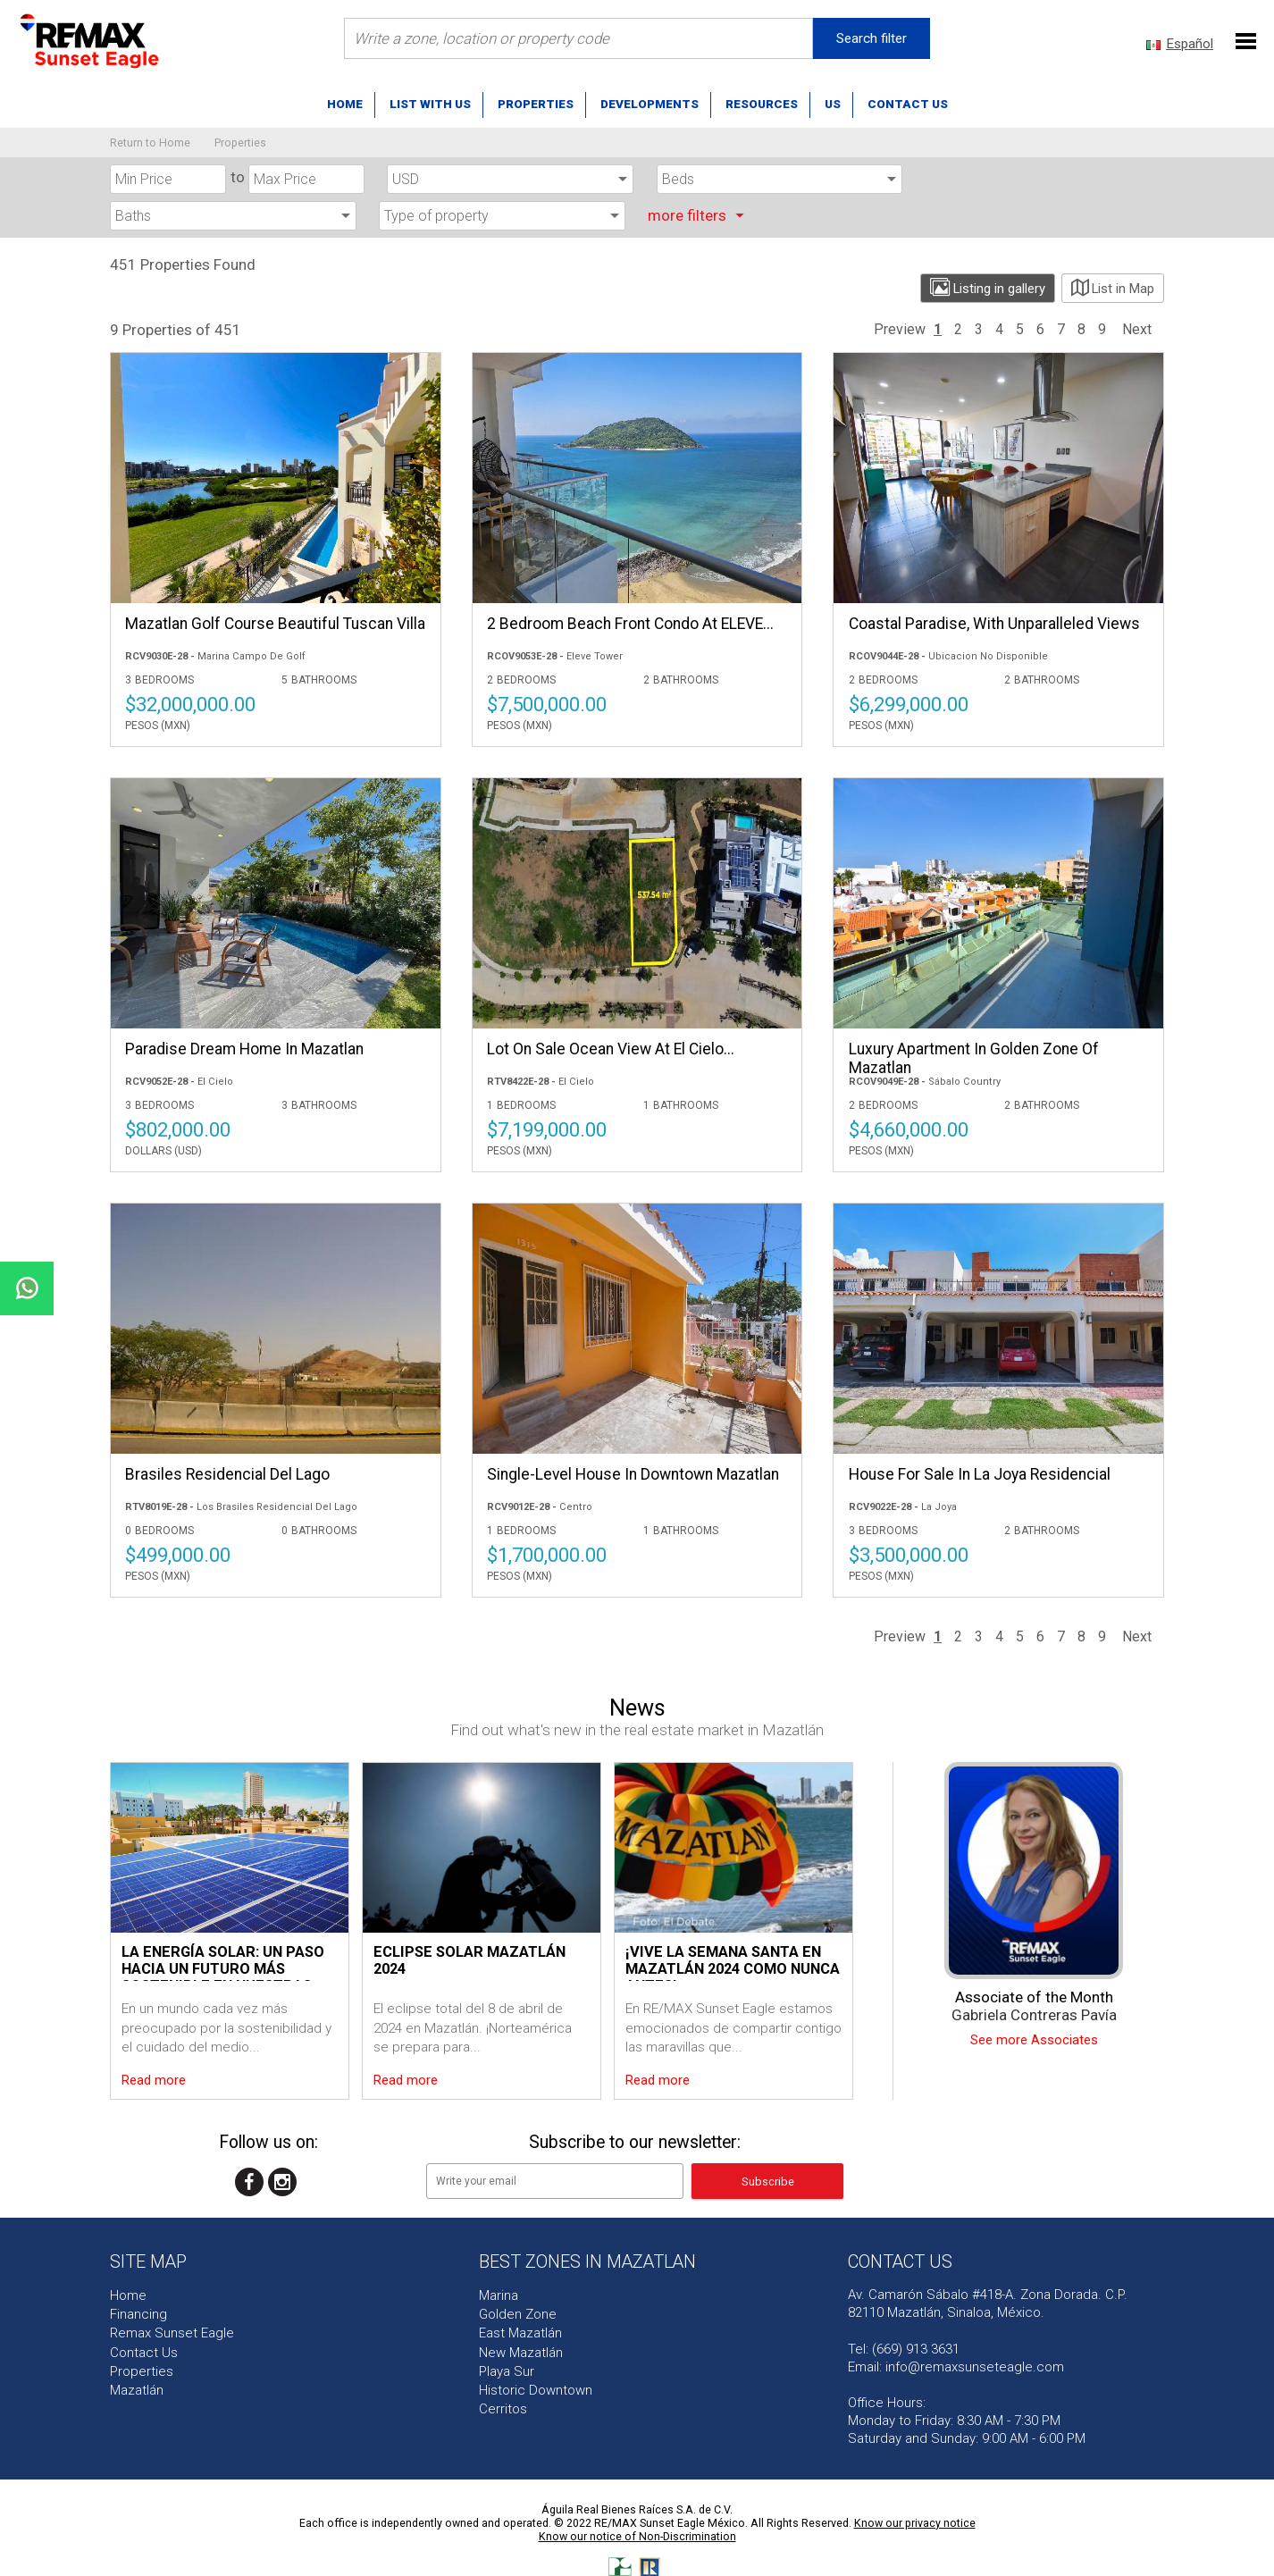 The height and width of the screenshot is (2576, 1274). Describe the element at coordinates (637, 2536) in the screenshot. I see `Know our notice of Non-Discrimination` at that location.